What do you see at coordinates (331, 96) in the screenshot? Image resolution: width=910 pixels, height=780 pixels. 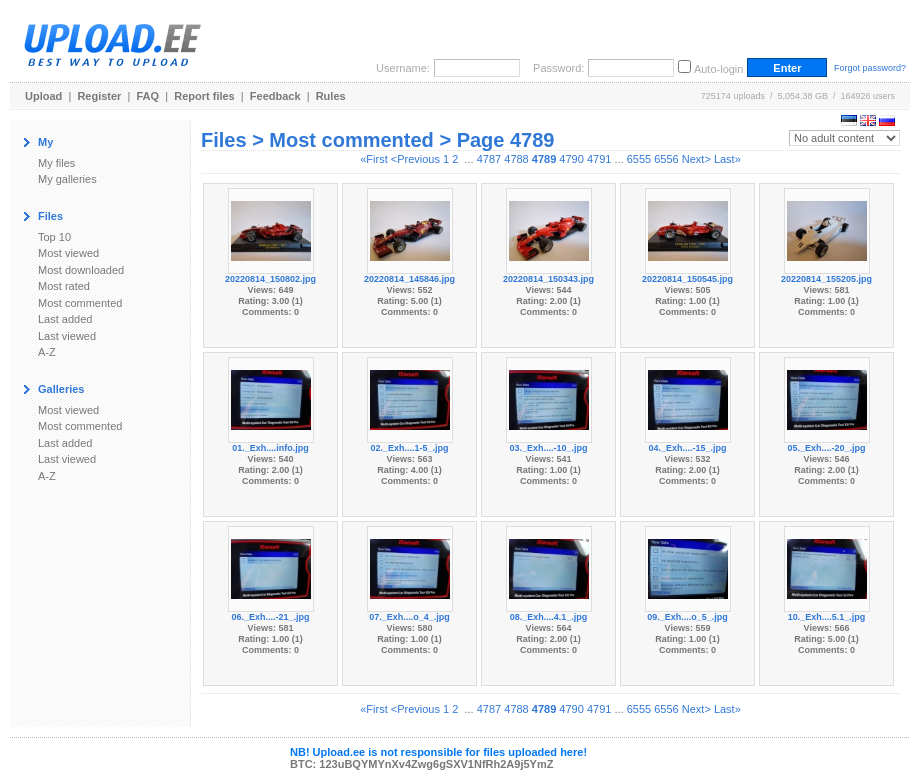 I see `Rules` at bounding box center [331, 96].